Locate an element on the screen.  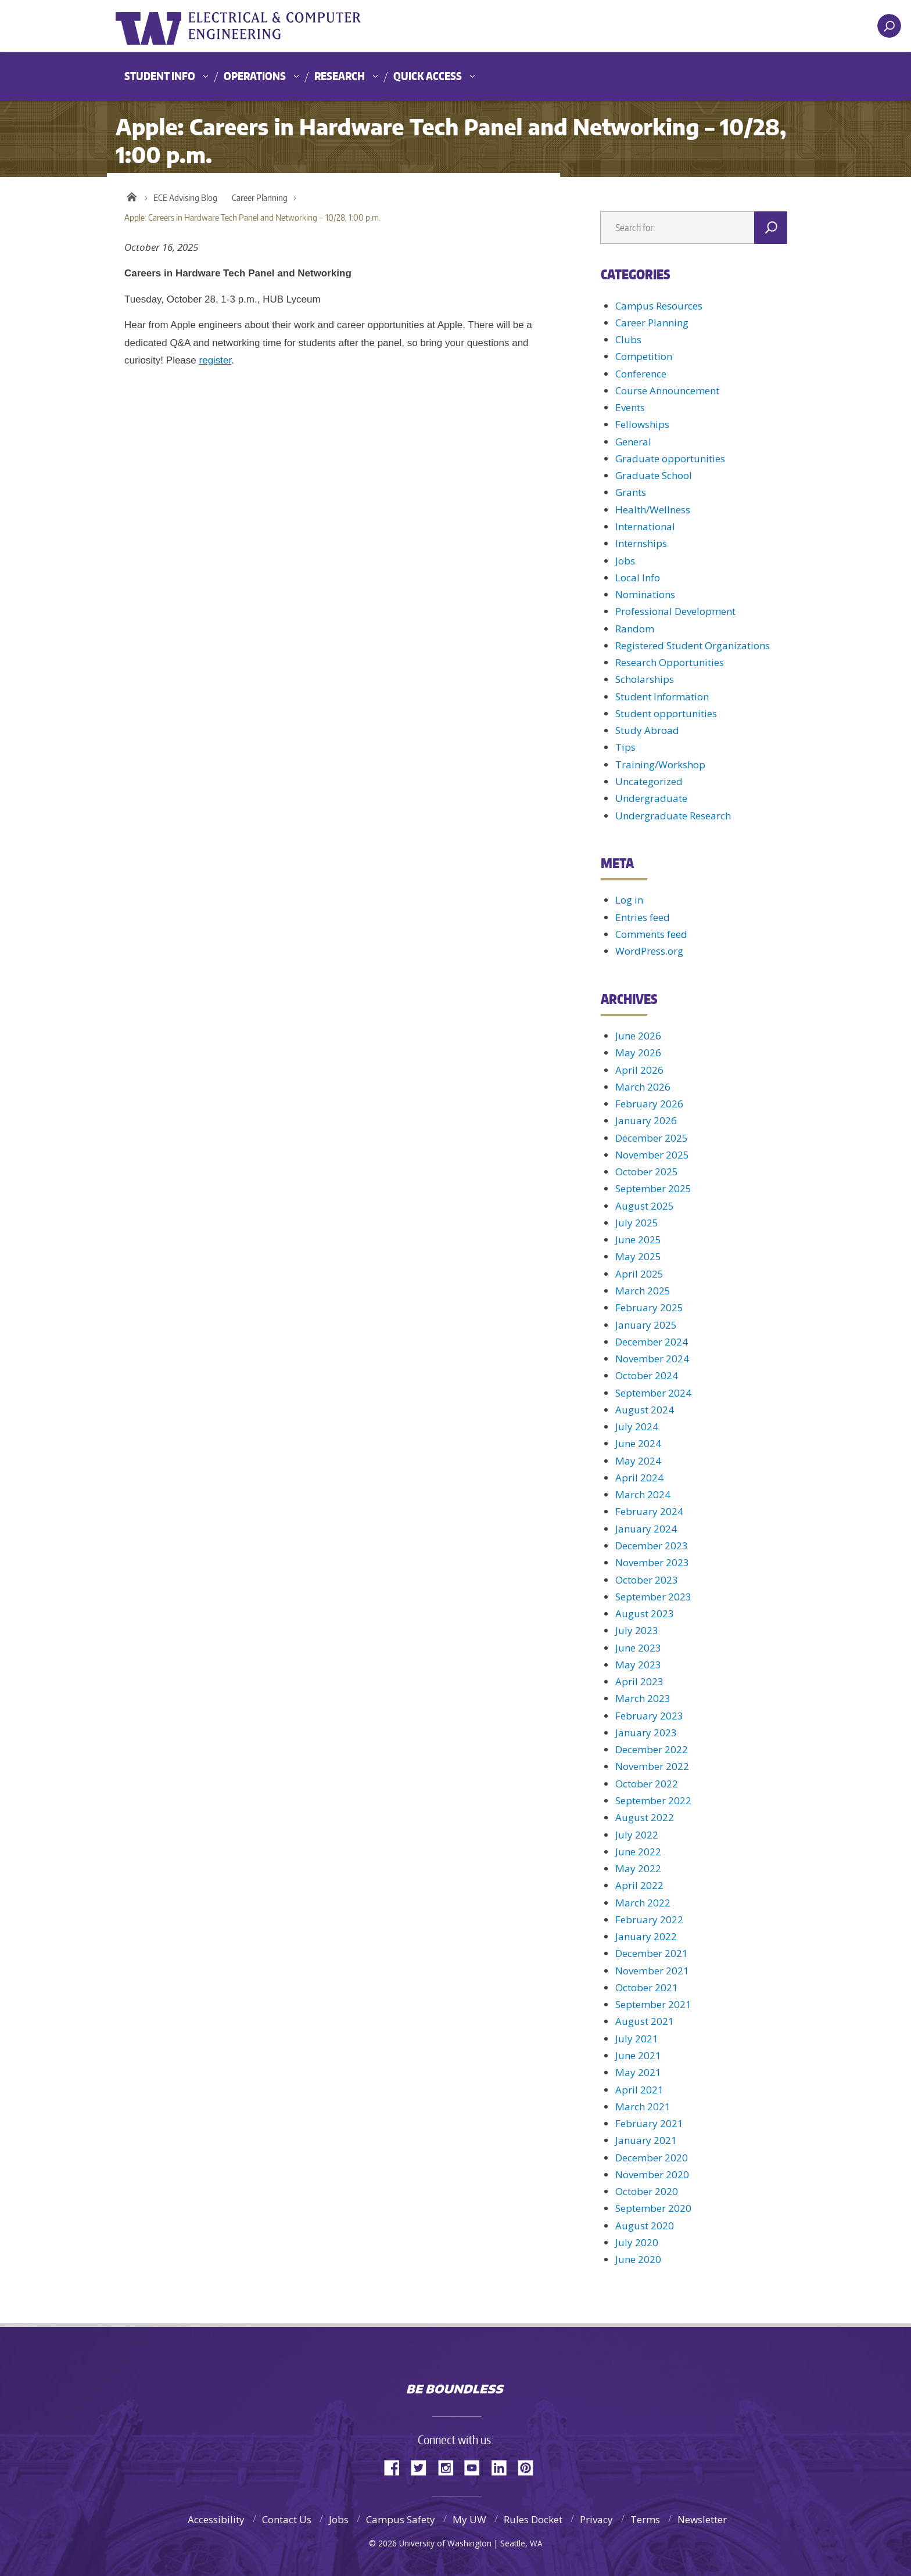
Undergraduate is located at coordinates (651, 798).